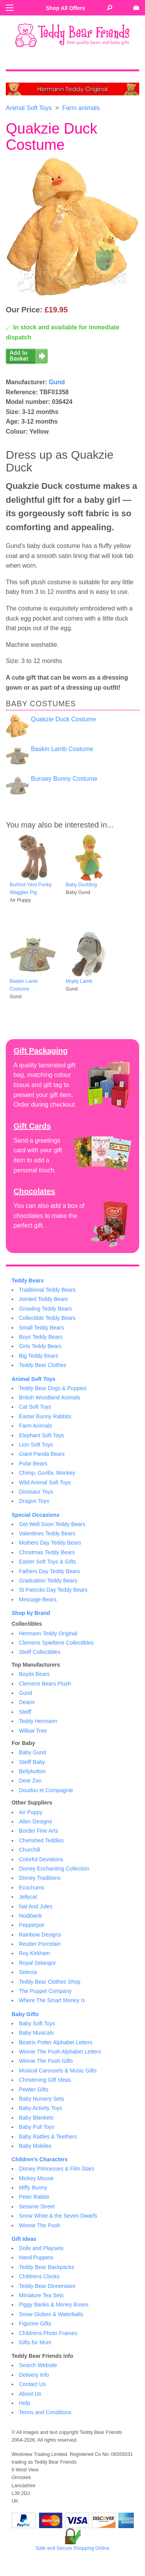 The image size is (145, 2576). Describe the element at coordinates (47, 1318) in the screenshot. I see `Collectible Teddy Bears` at that location.